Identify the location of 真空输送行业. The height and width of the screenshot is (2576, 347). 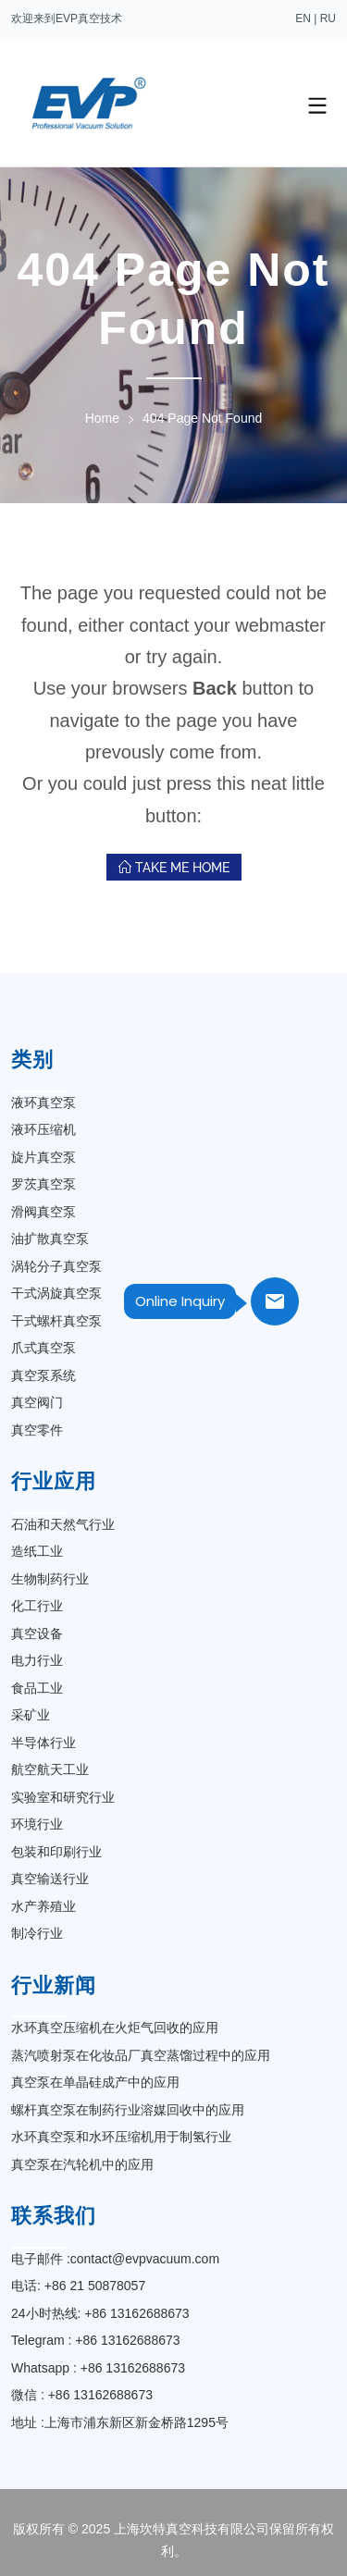
(50, 1878).